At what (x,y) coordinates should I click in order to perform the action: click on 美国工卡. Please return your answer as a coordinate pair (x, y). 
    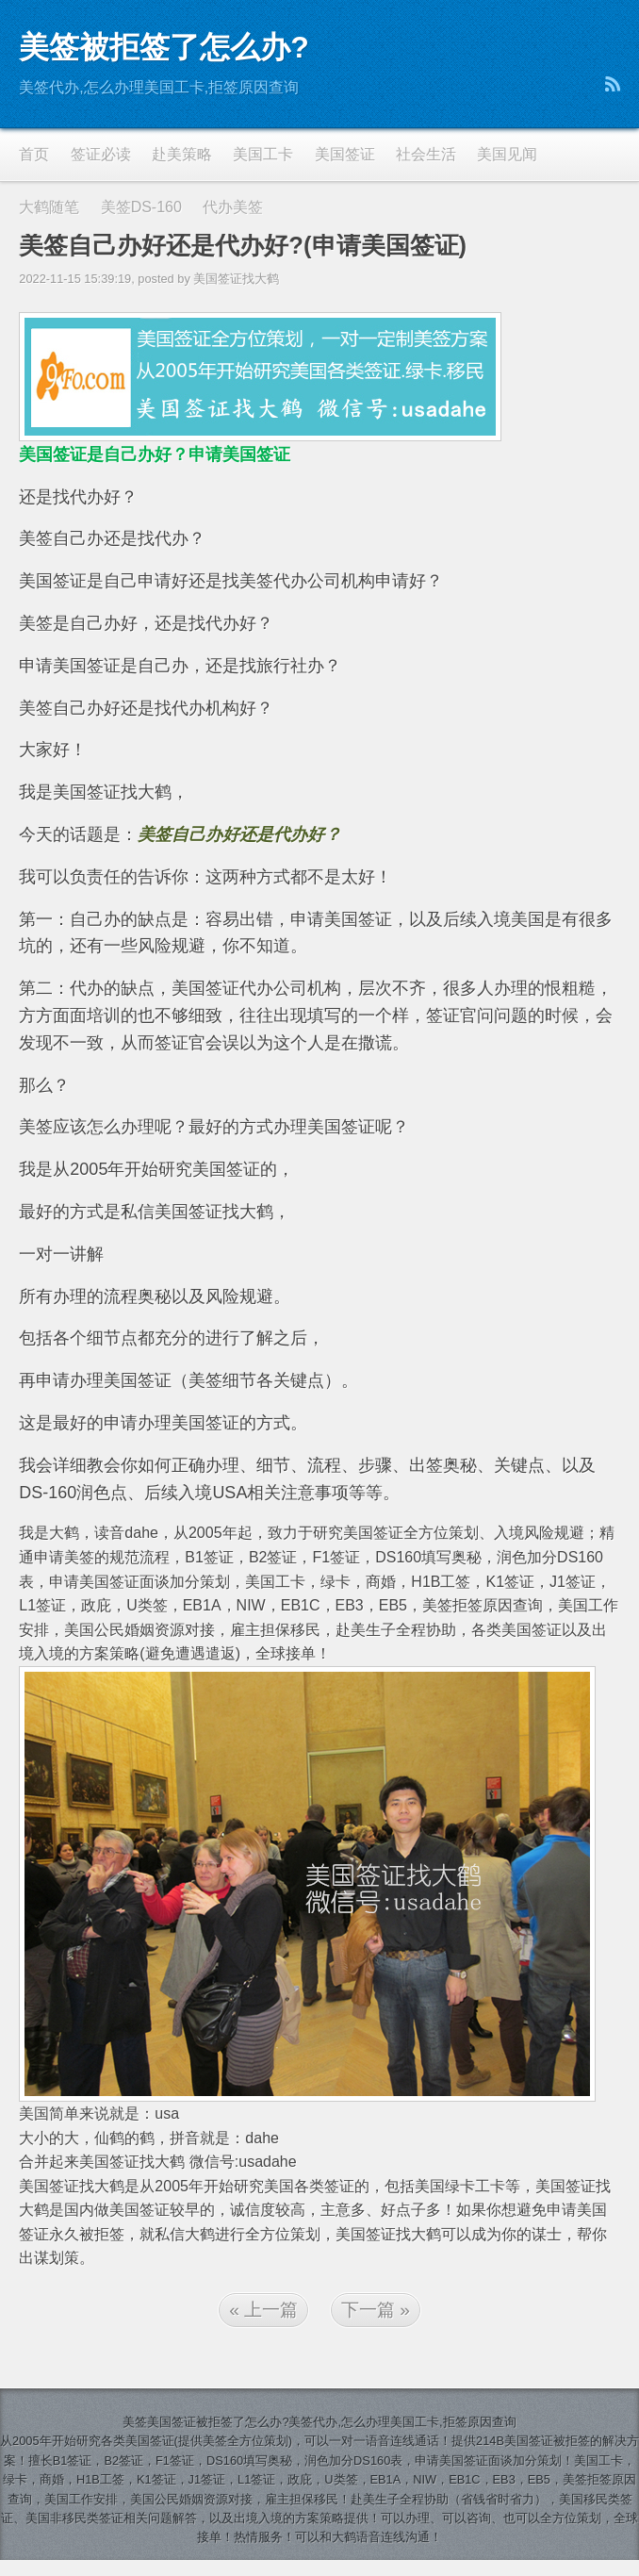
    Looking at the image, I should click on (263, 154).